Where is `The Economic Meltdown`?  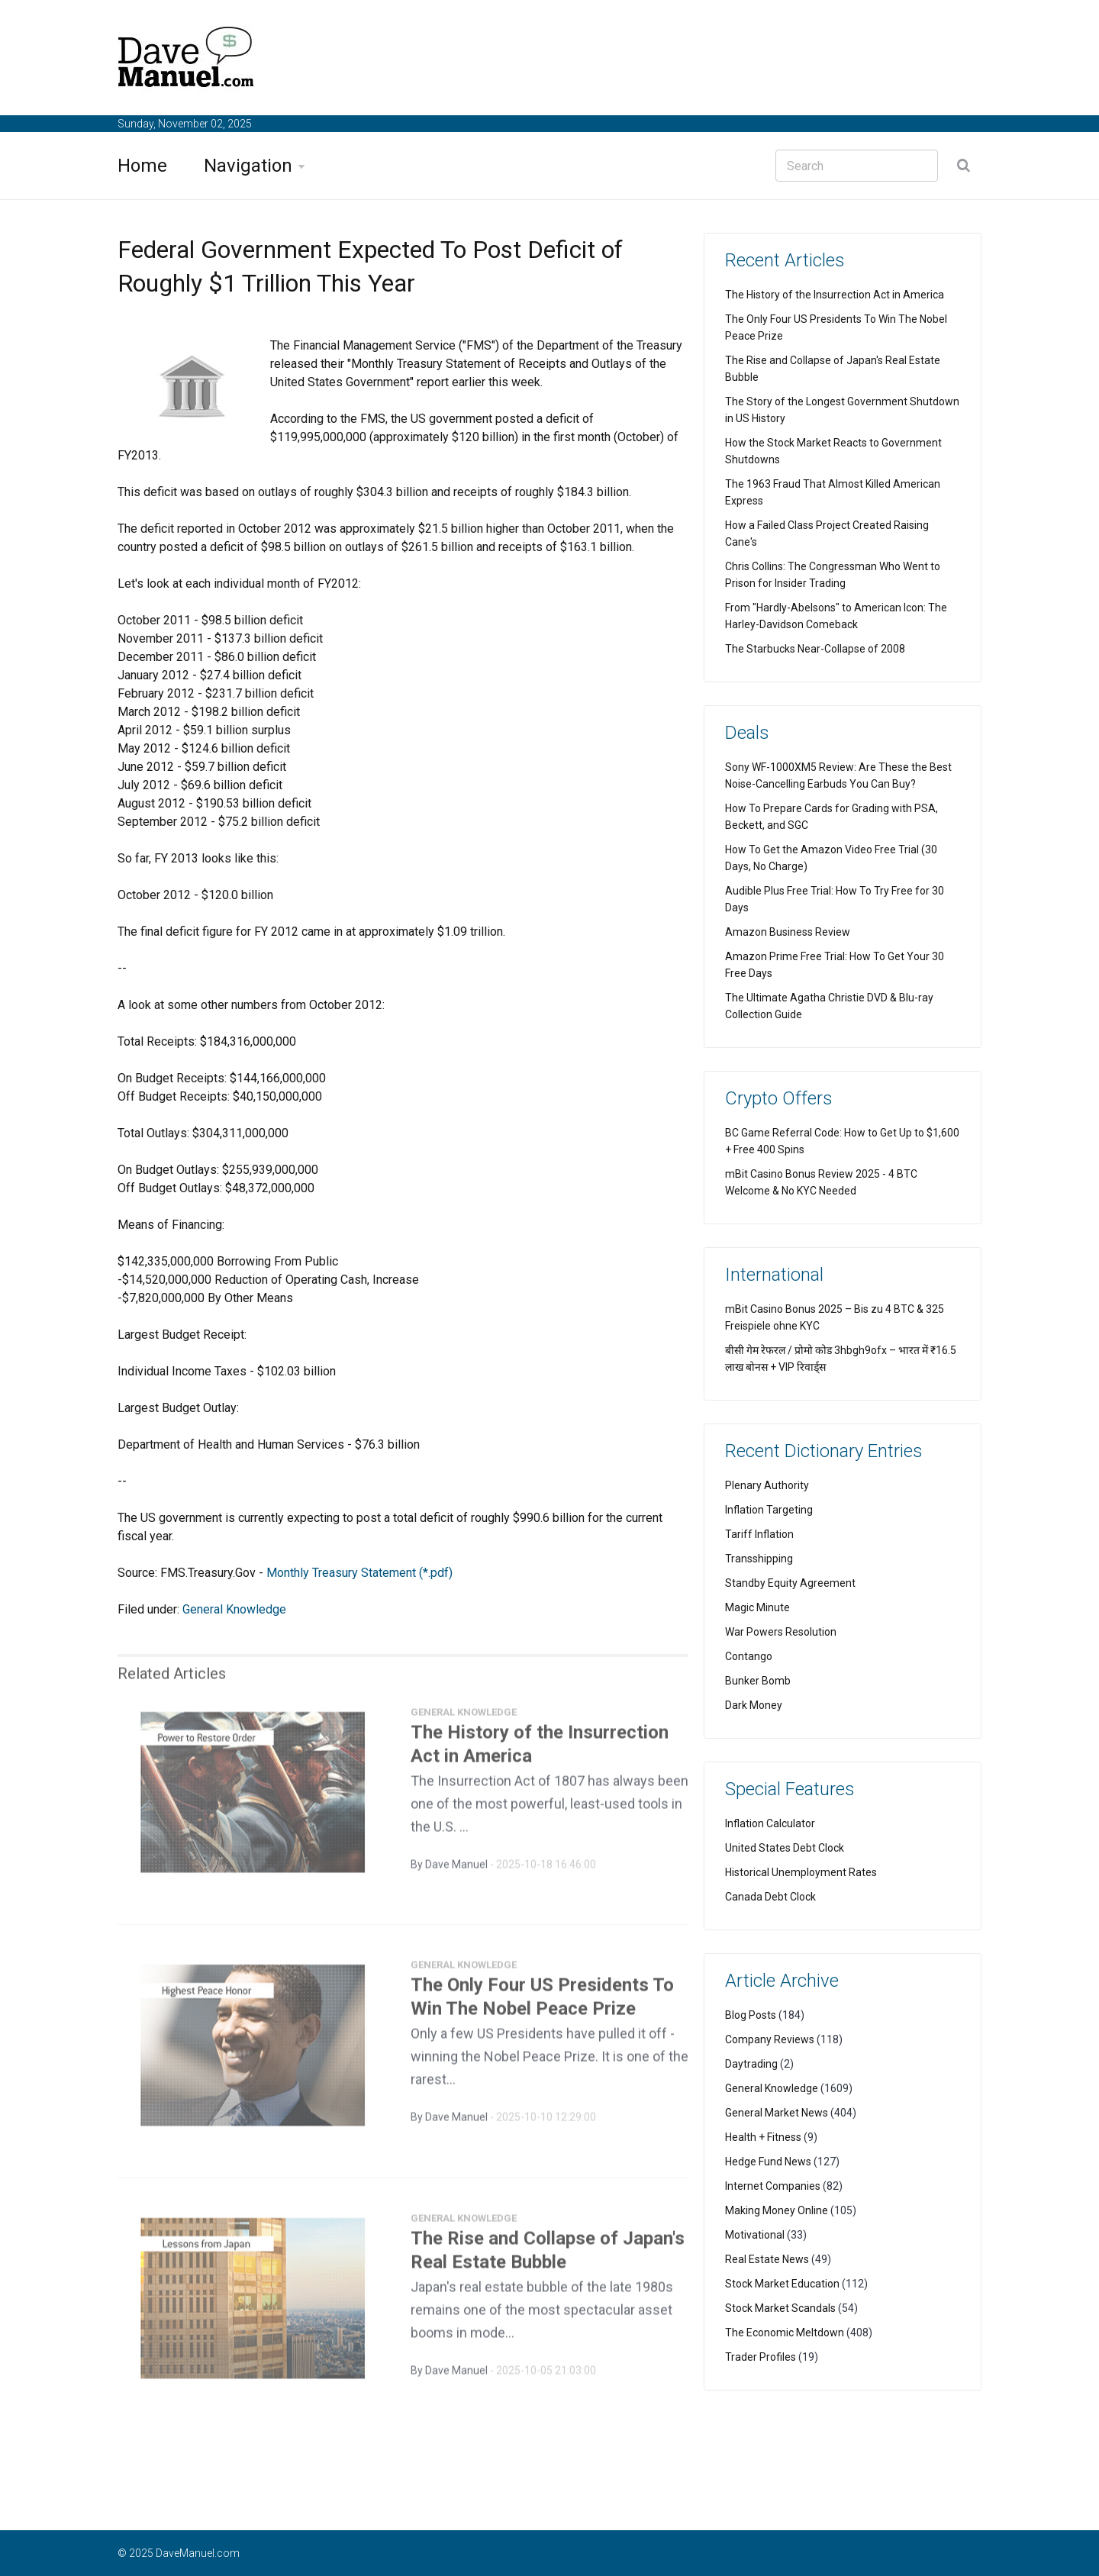
The Economic Meltdown is located at coordinates (784, 2332).